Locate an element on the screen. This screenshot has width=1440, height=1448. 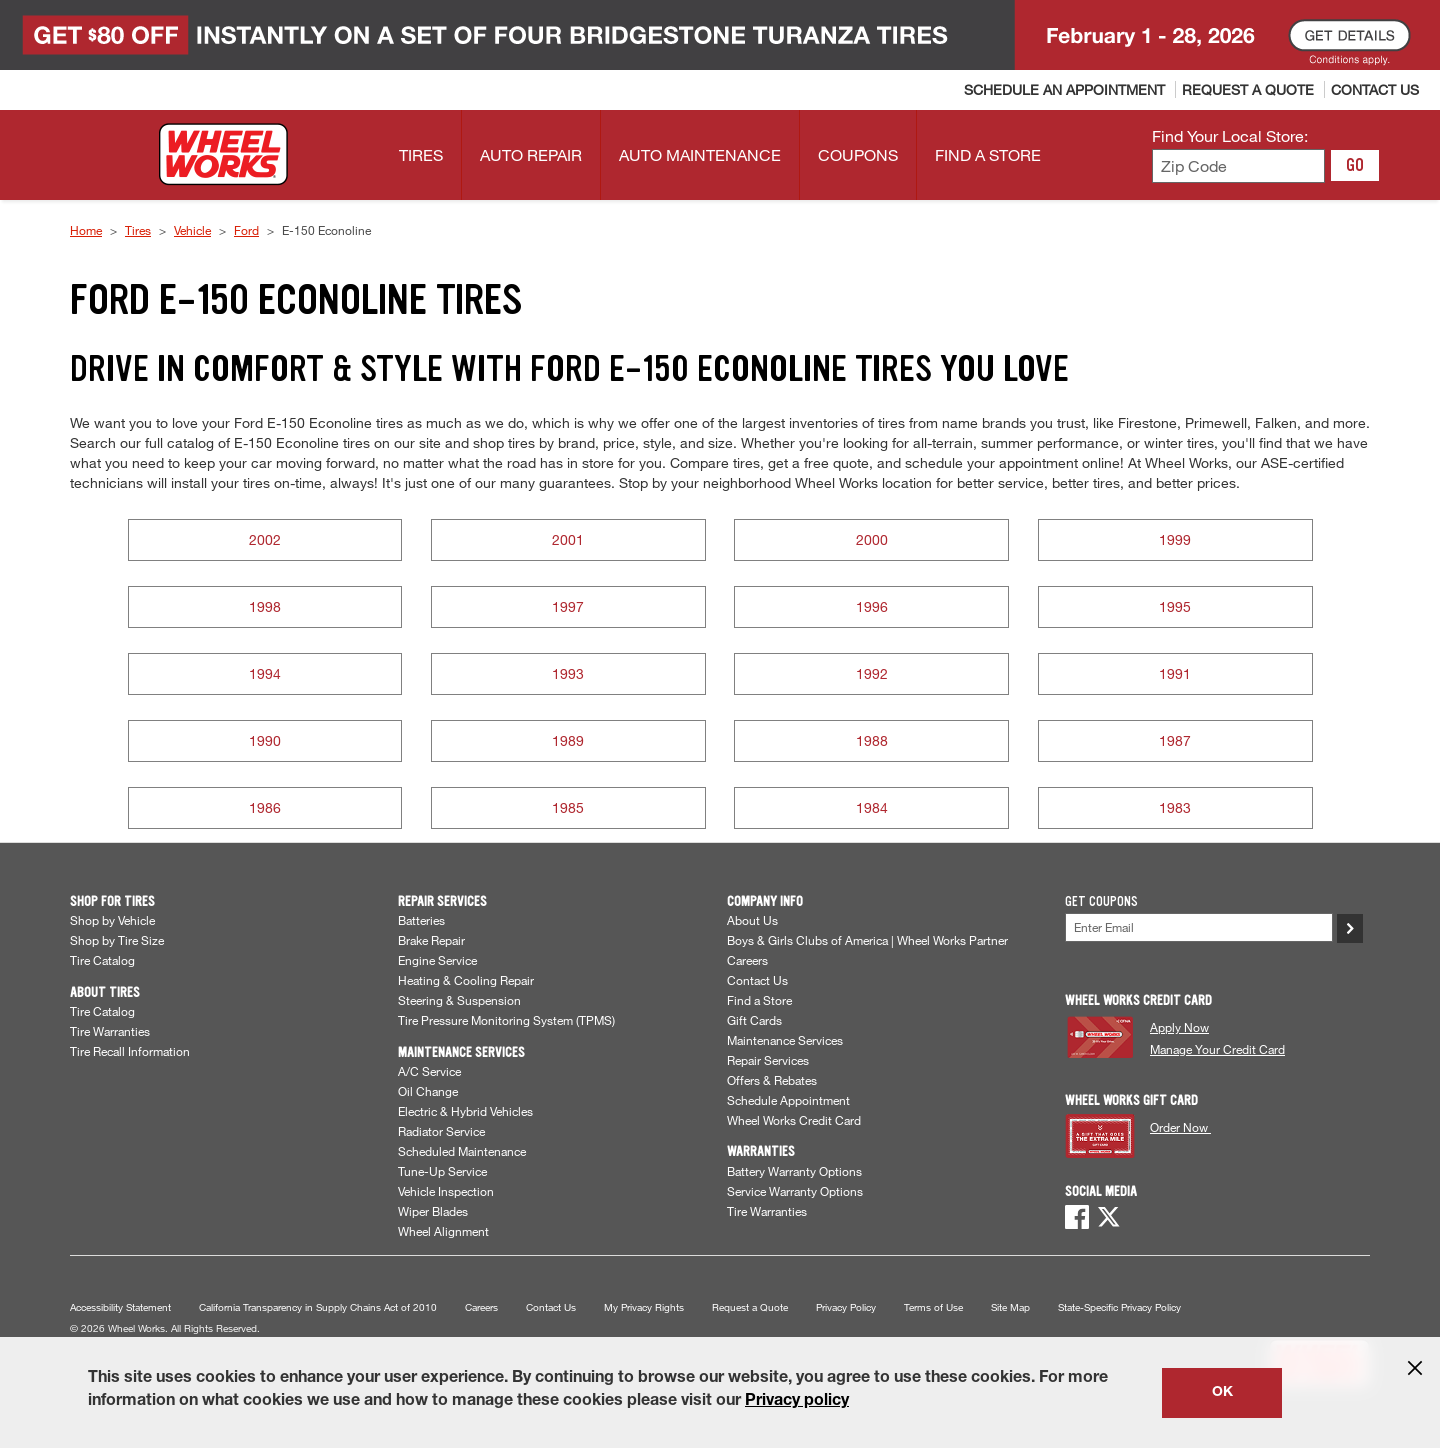
Wheel Alignment is located at coordinates (443, 1231).